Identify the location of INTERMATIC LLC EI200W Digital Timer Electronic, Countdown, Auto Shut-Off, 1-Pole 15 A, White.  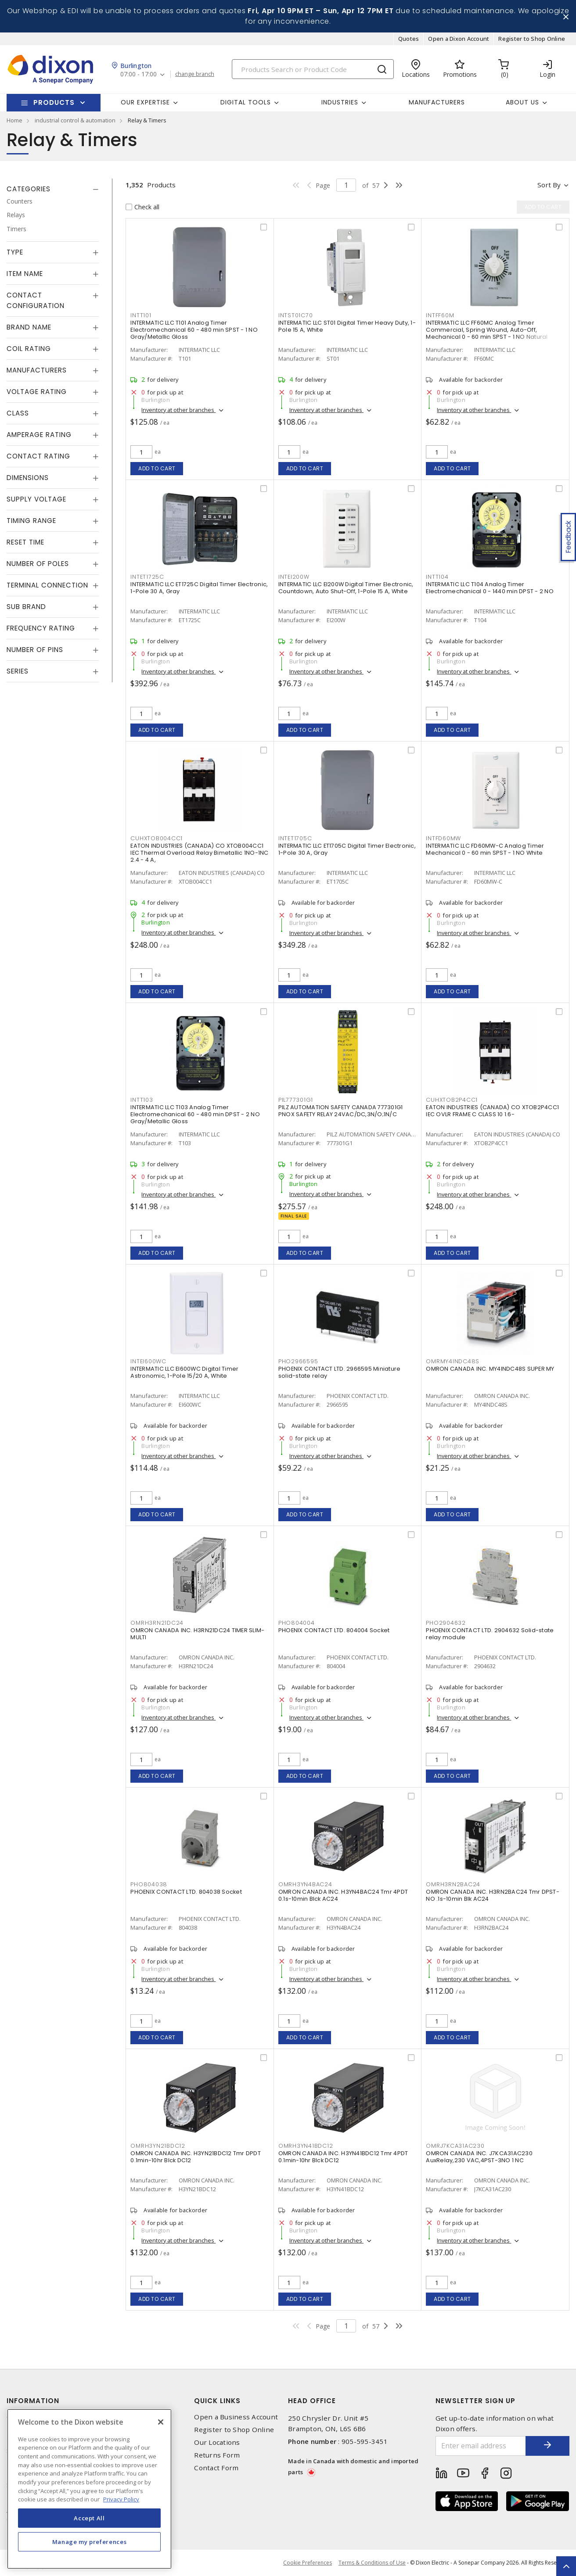
(346, 587).